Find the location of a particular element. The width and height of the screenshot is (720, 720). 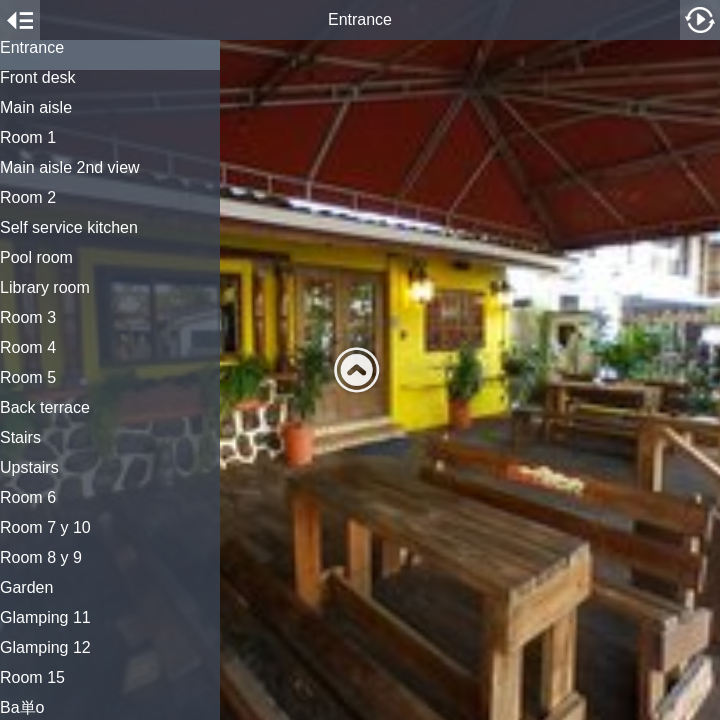

Stairs is located at coordinates (20, 438).